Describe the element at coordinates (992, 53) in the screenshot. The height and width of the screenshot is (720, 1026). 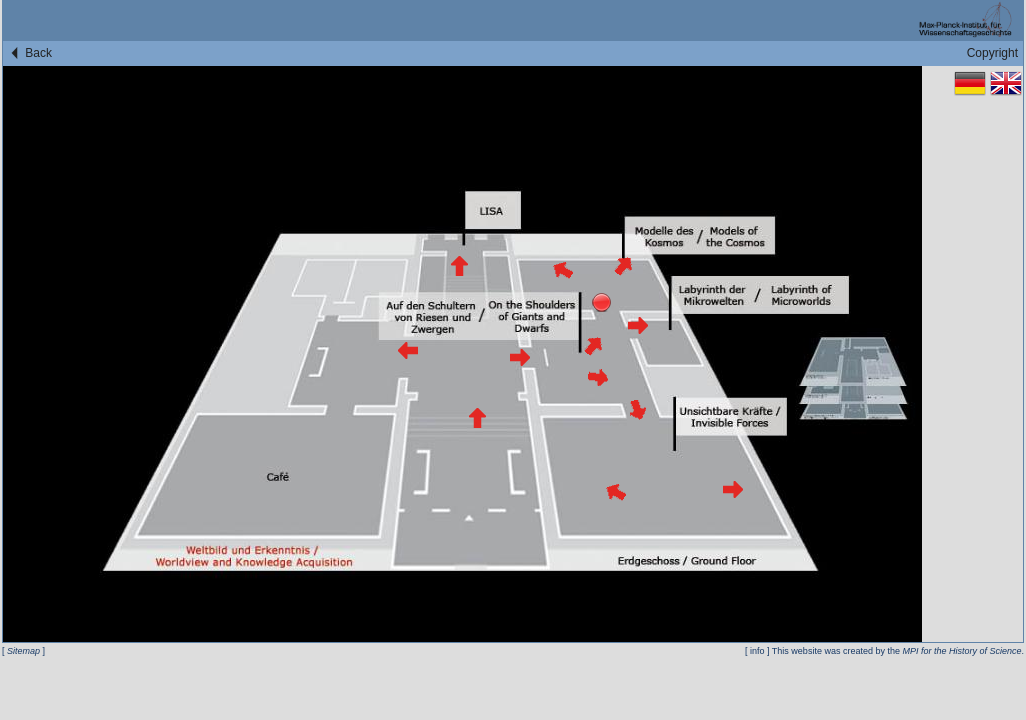
I see `Copyright` at that location.